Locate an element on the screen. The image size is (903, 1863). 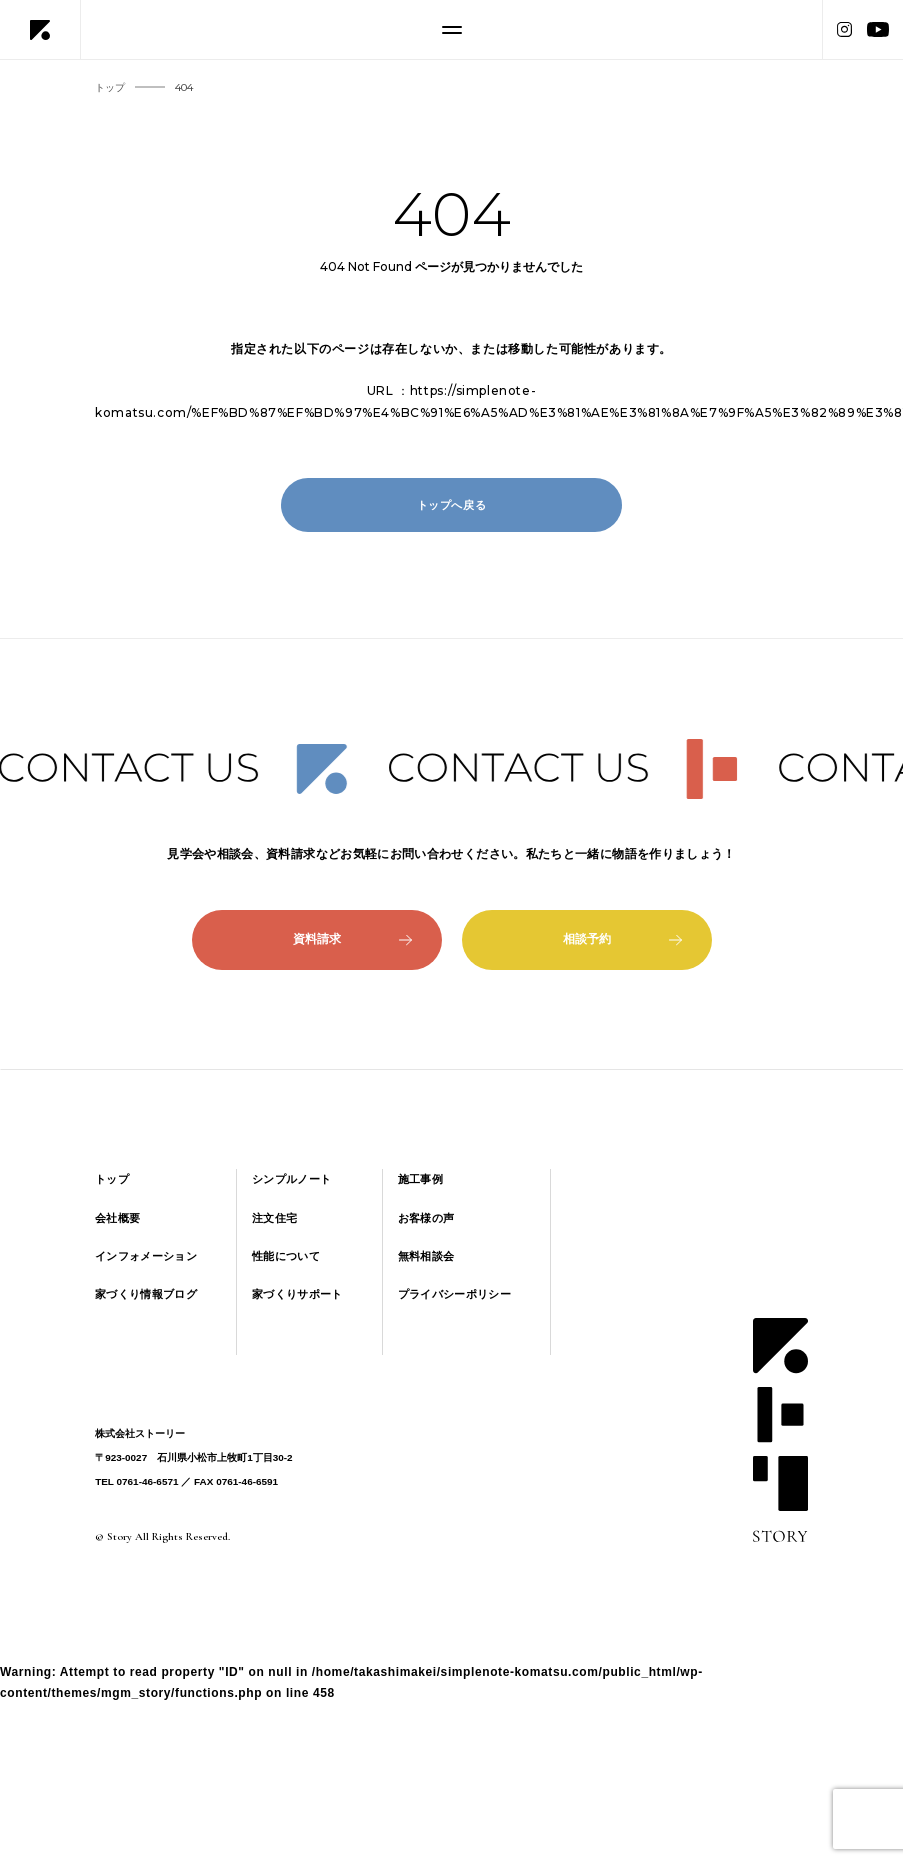
家づくりサポート is located at coordinates (297, 1294).